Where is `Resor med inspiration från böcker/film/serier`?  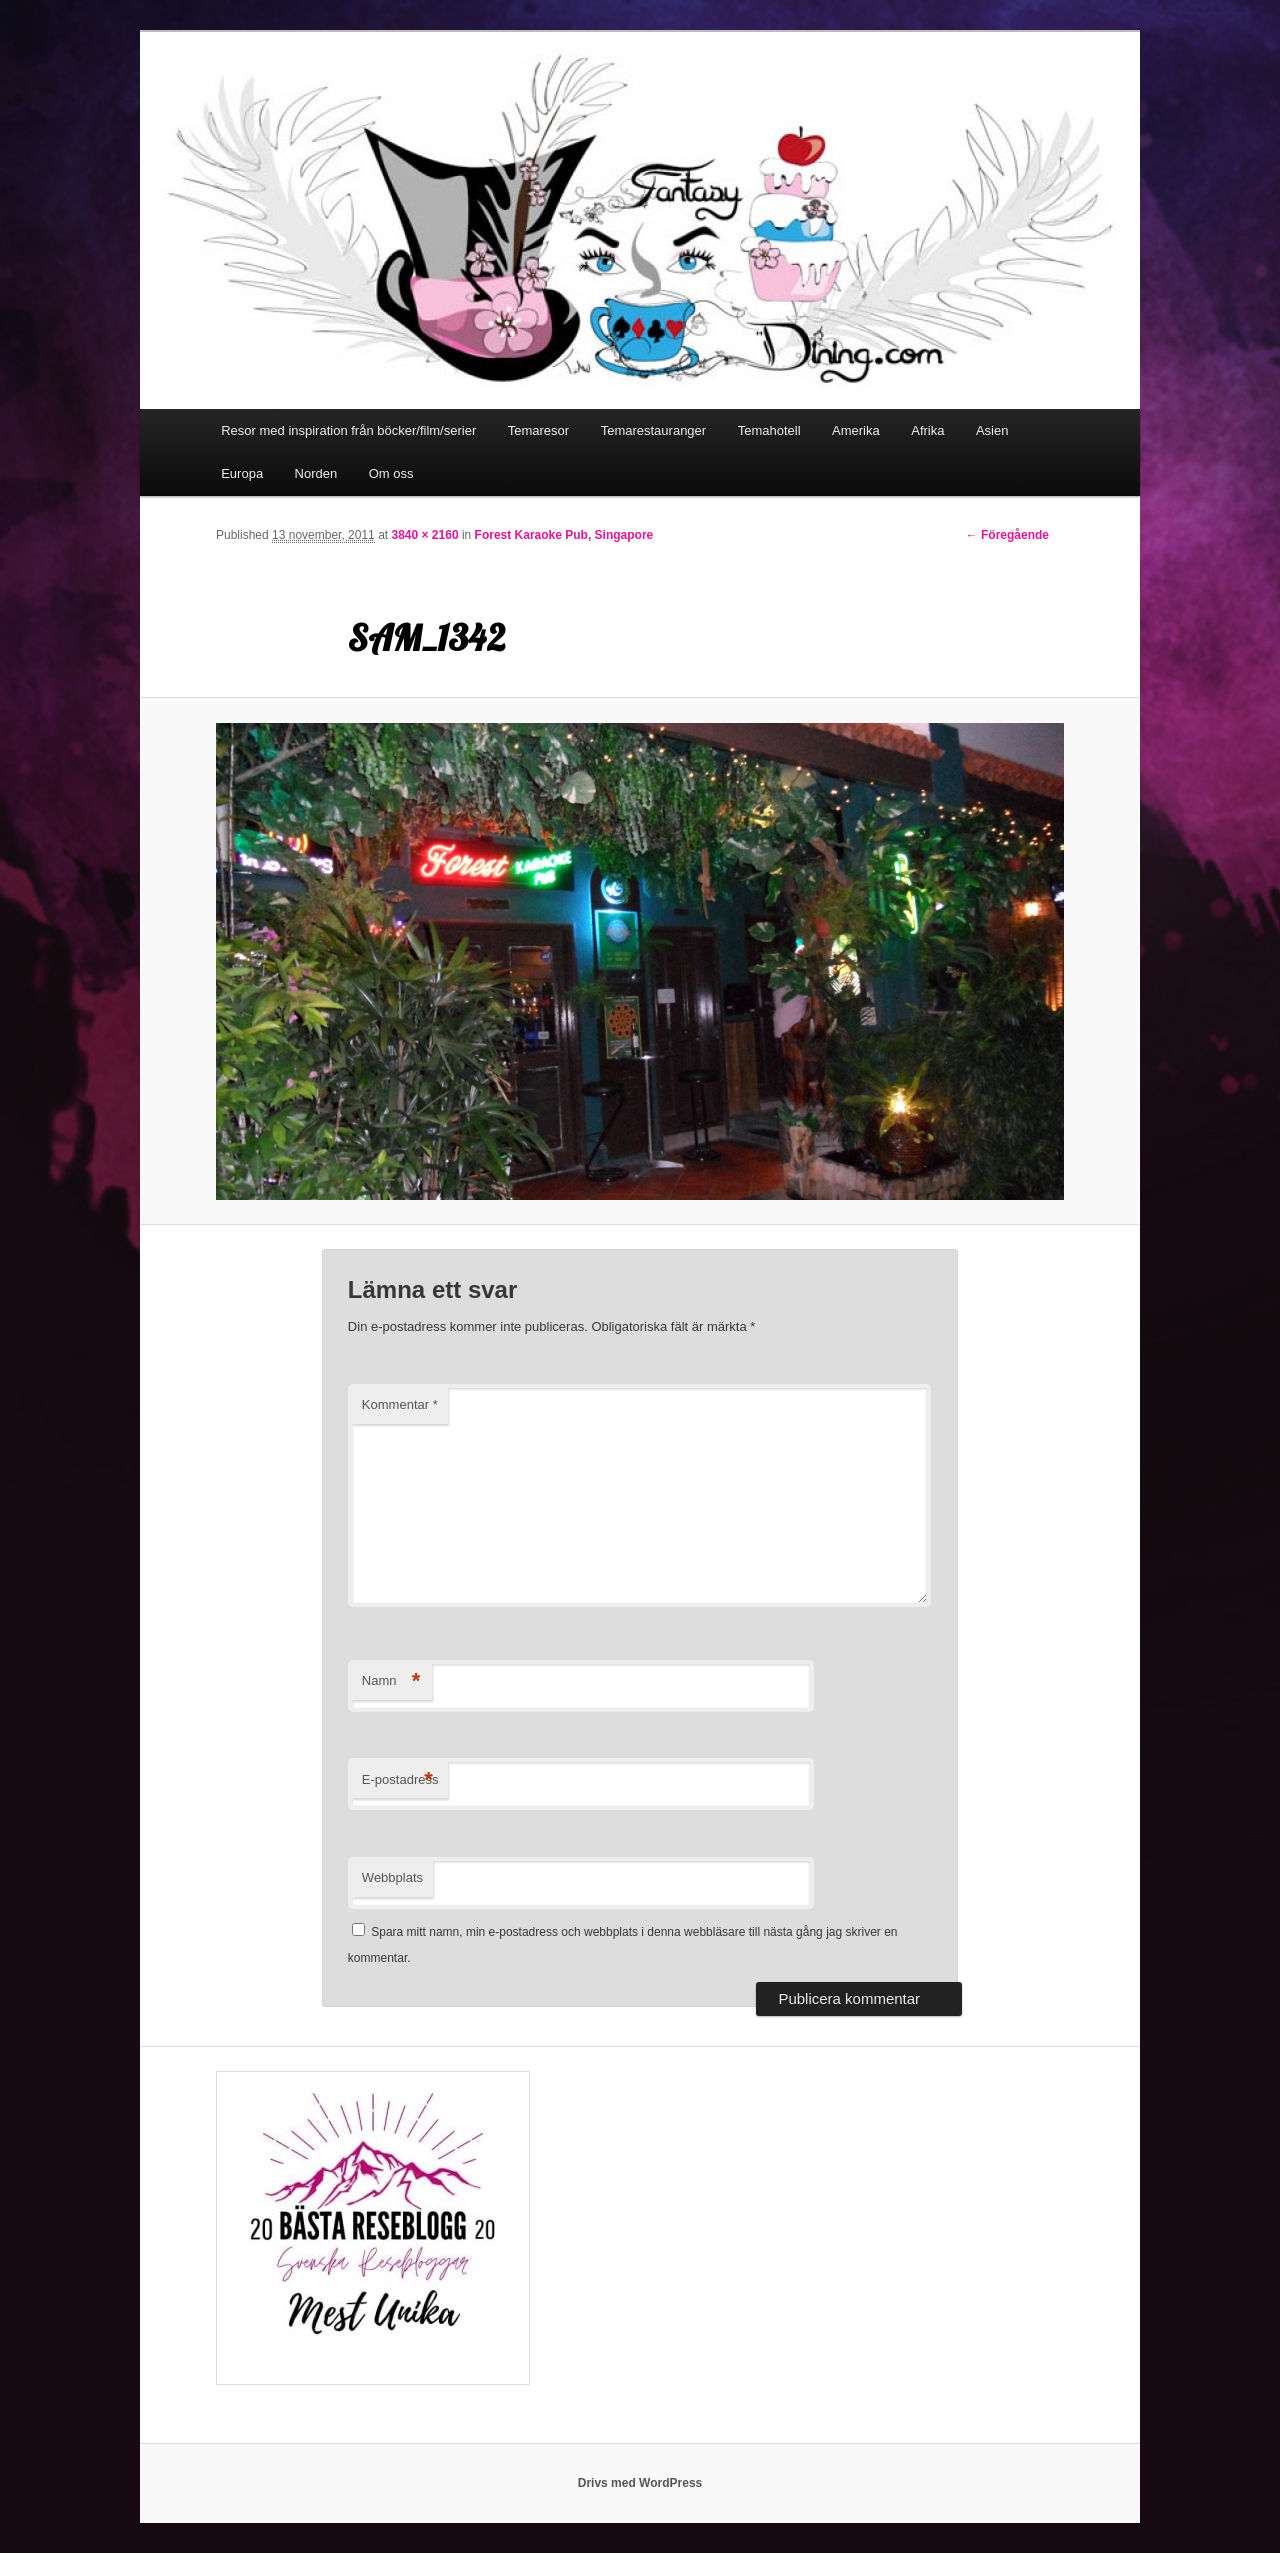
Resor med inspiration från böcker/film/serier is located at coordinates (348, 430).